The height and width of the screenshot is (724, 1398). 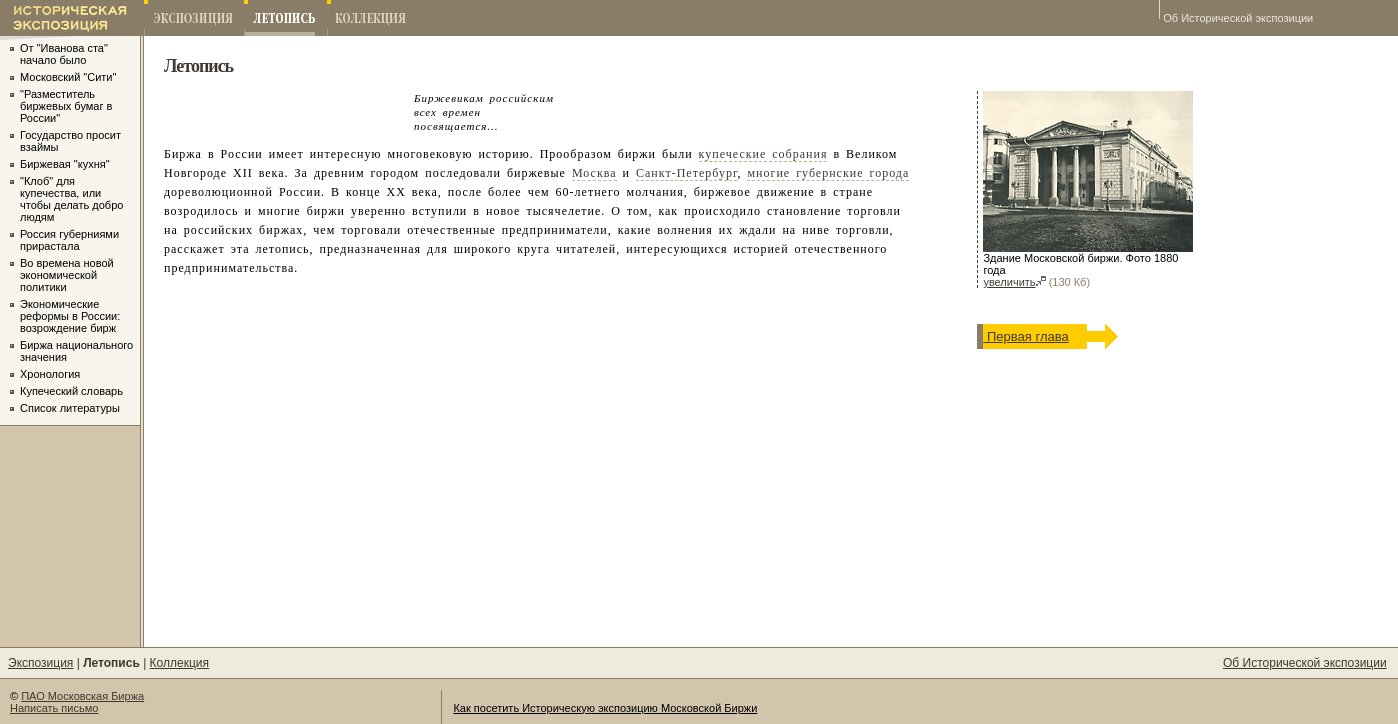 I want to click on Написать письмо, so click(x=54, y=708).